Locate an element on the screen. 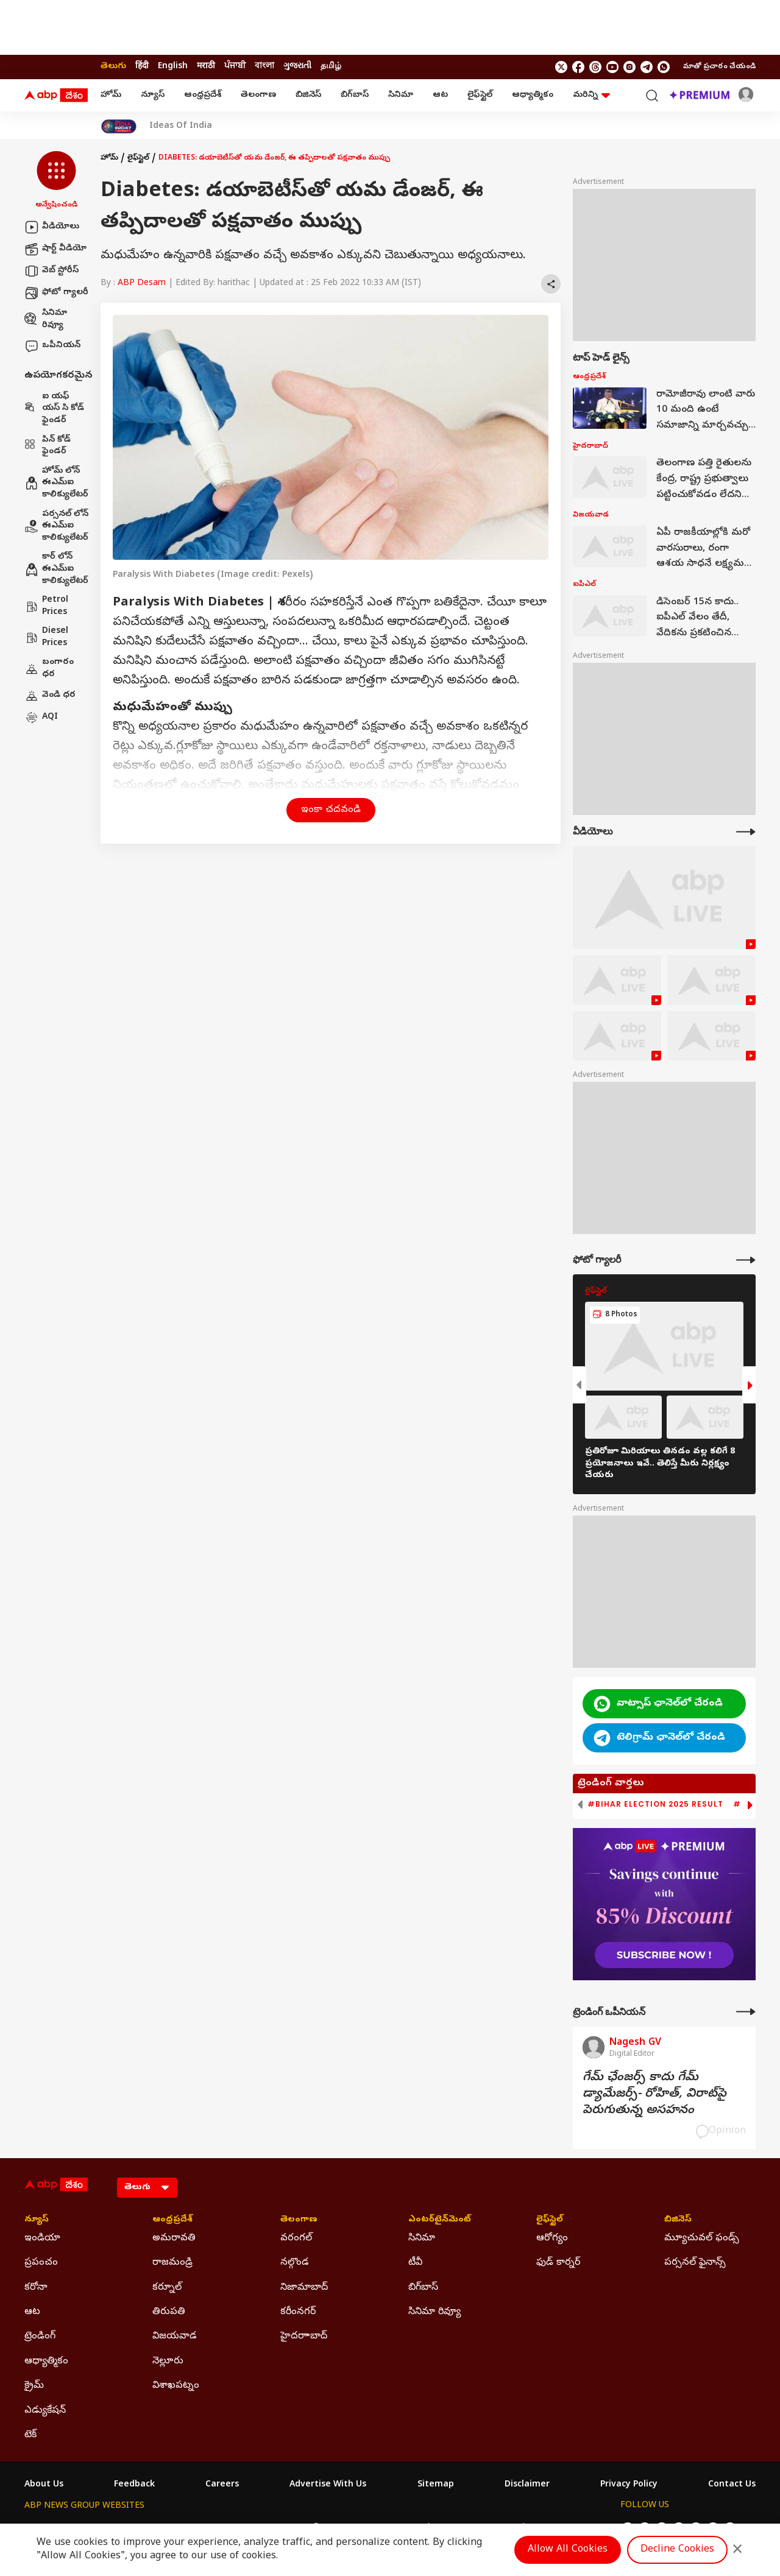 The height and width of the screenshot is (2576, 780). షార్ట్ వీడియో is located at coordinates (55, 249).